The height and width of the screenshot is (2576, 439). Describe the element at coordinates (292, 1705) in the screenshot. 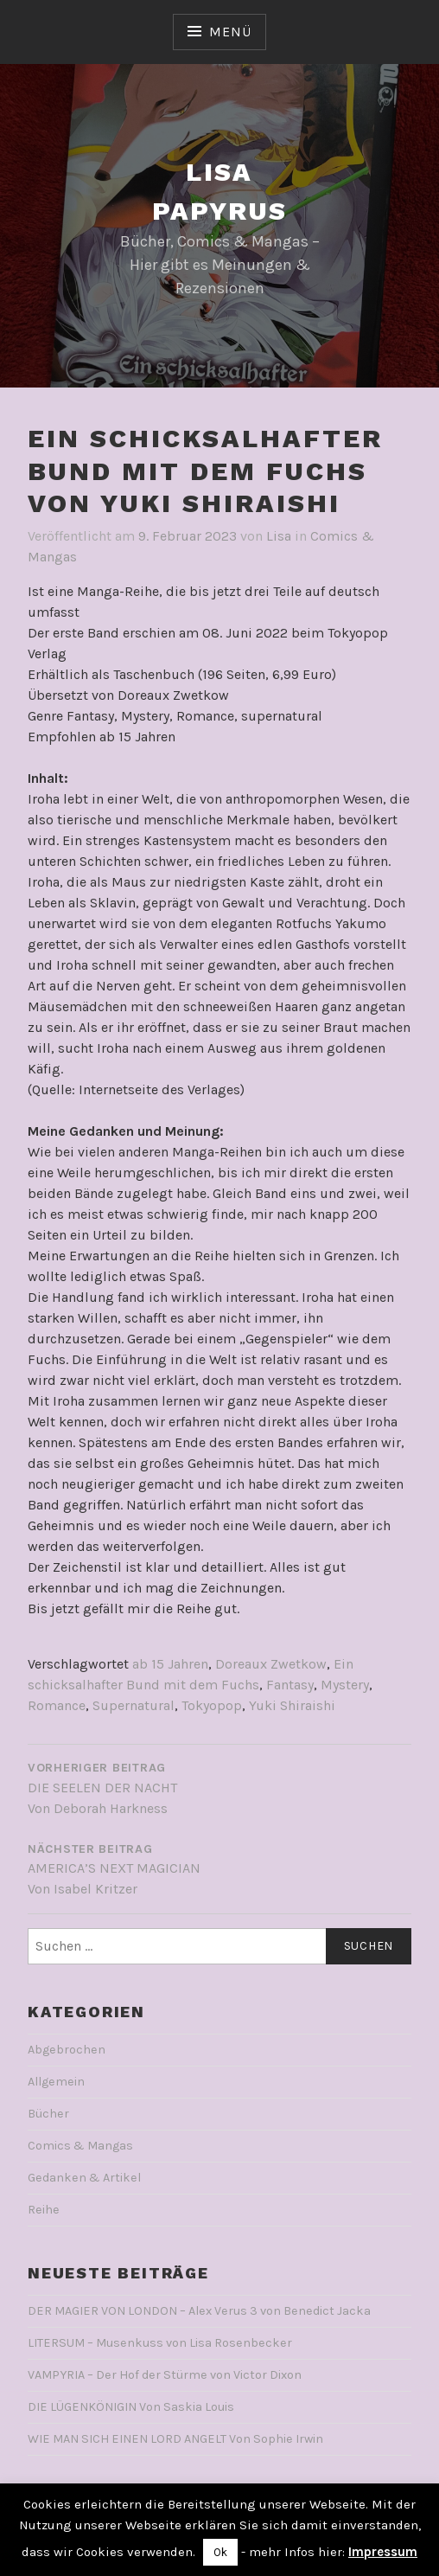

I see `Yuki Shiraishi` at that location.